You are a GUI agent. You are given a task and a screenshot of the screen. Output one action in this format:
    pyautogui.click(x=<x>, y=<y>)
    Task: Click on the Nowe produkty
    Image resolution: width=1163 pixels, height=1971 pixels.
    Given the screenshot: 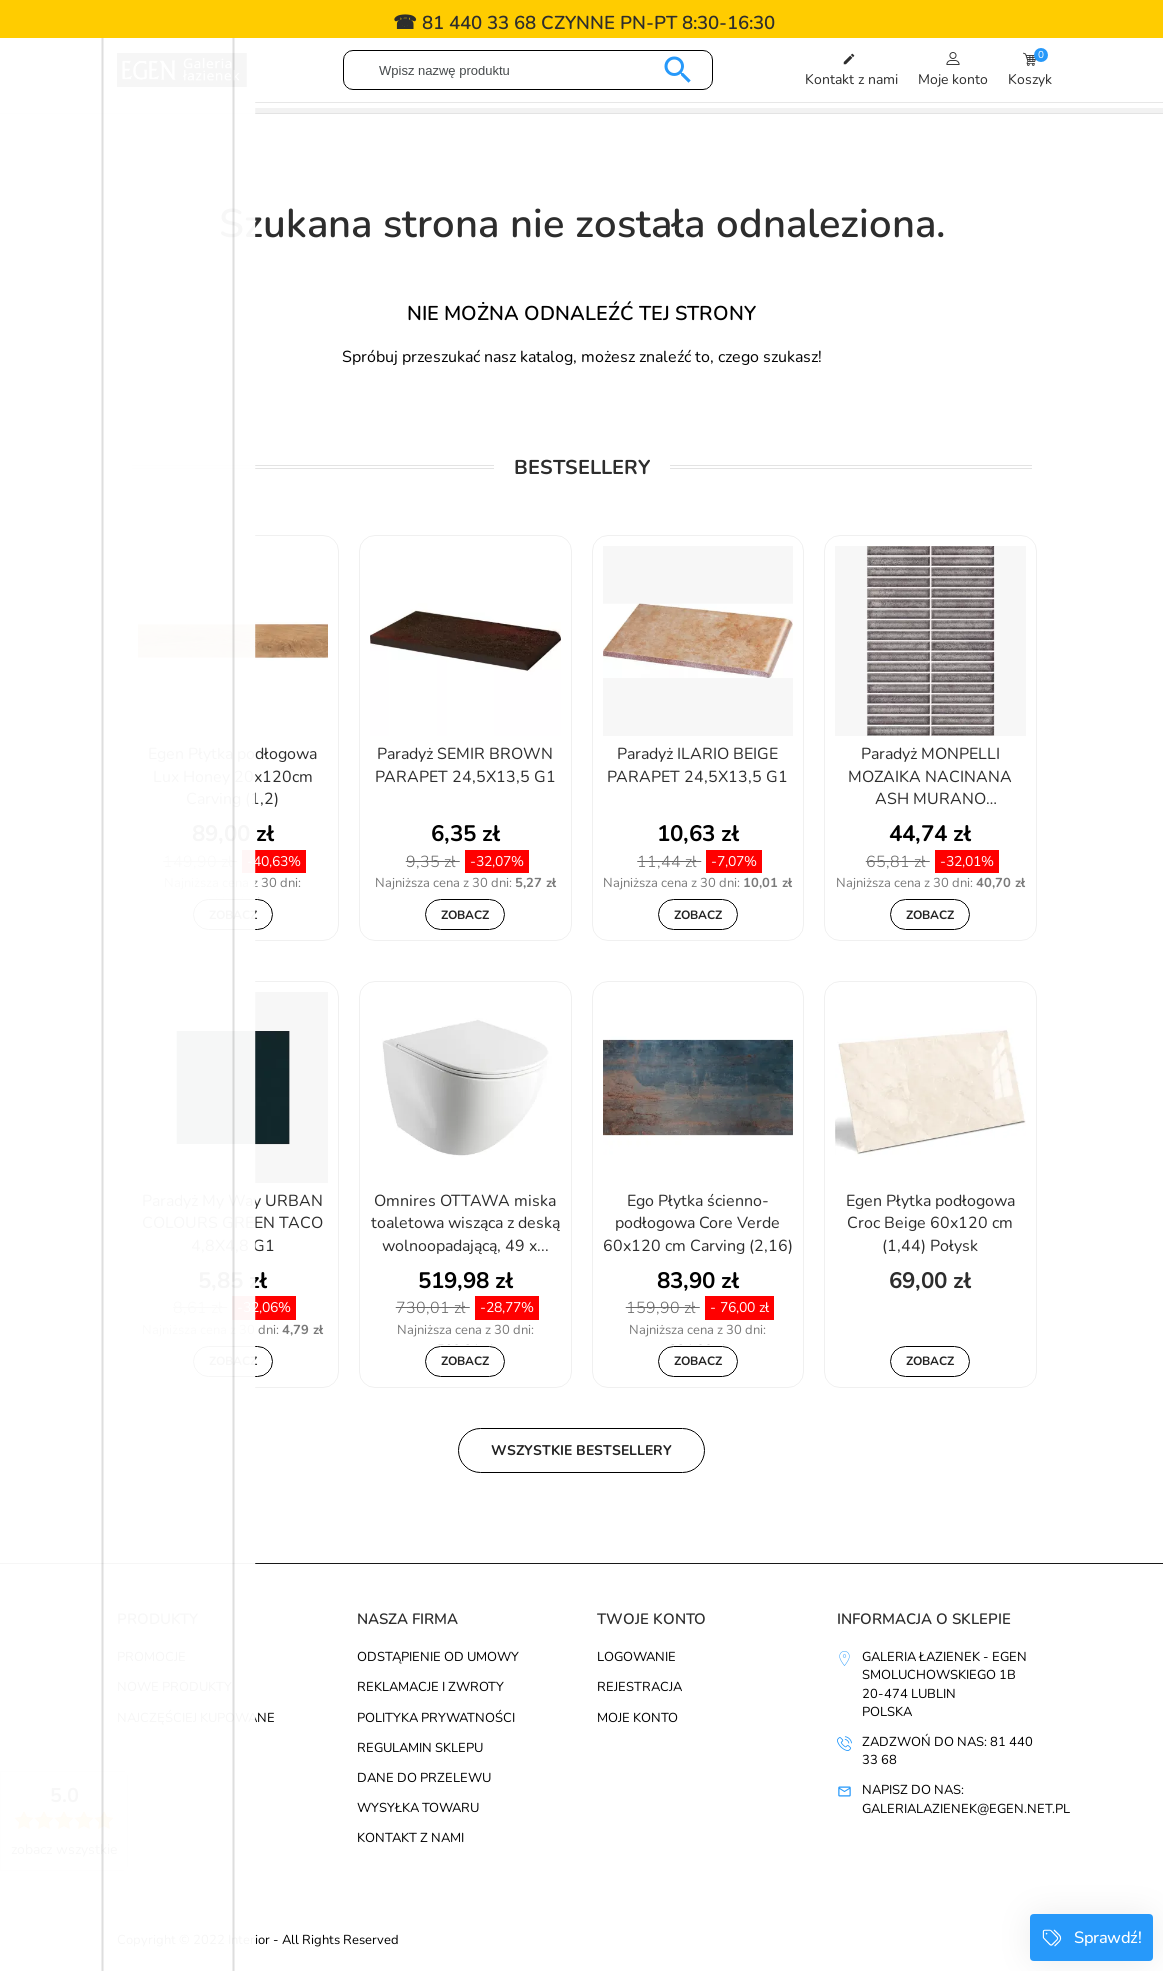 What is the action you would take?
    pyautogui.click(x=174, y=1687)
    